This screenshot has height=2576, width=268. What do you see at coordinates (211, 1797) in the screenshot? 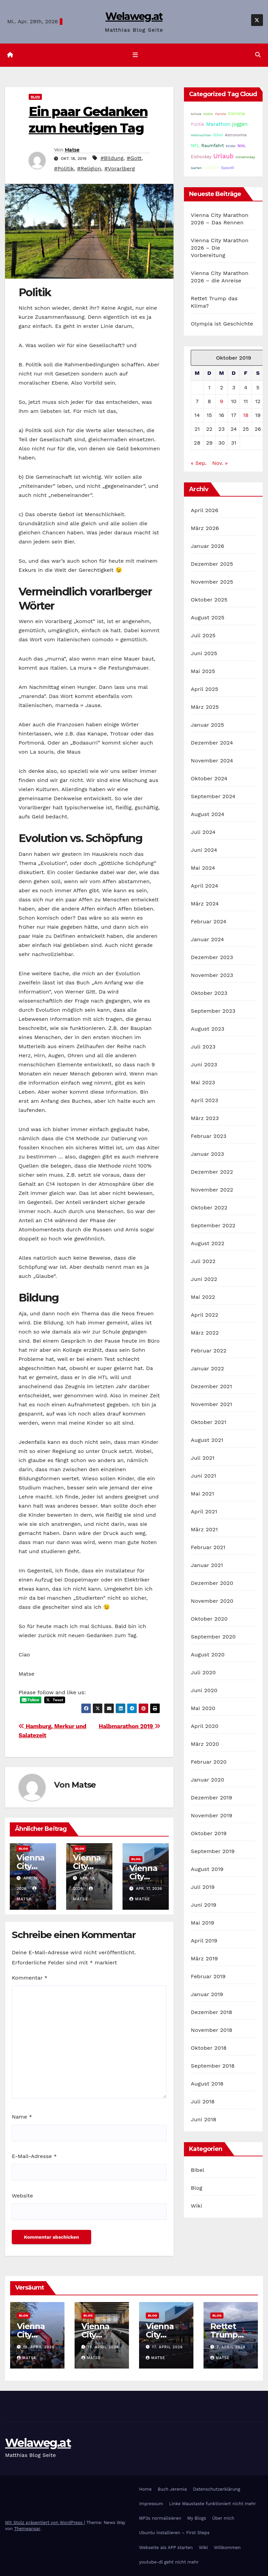
I see `Dezember 2019` at bounding box center [211, 1797].